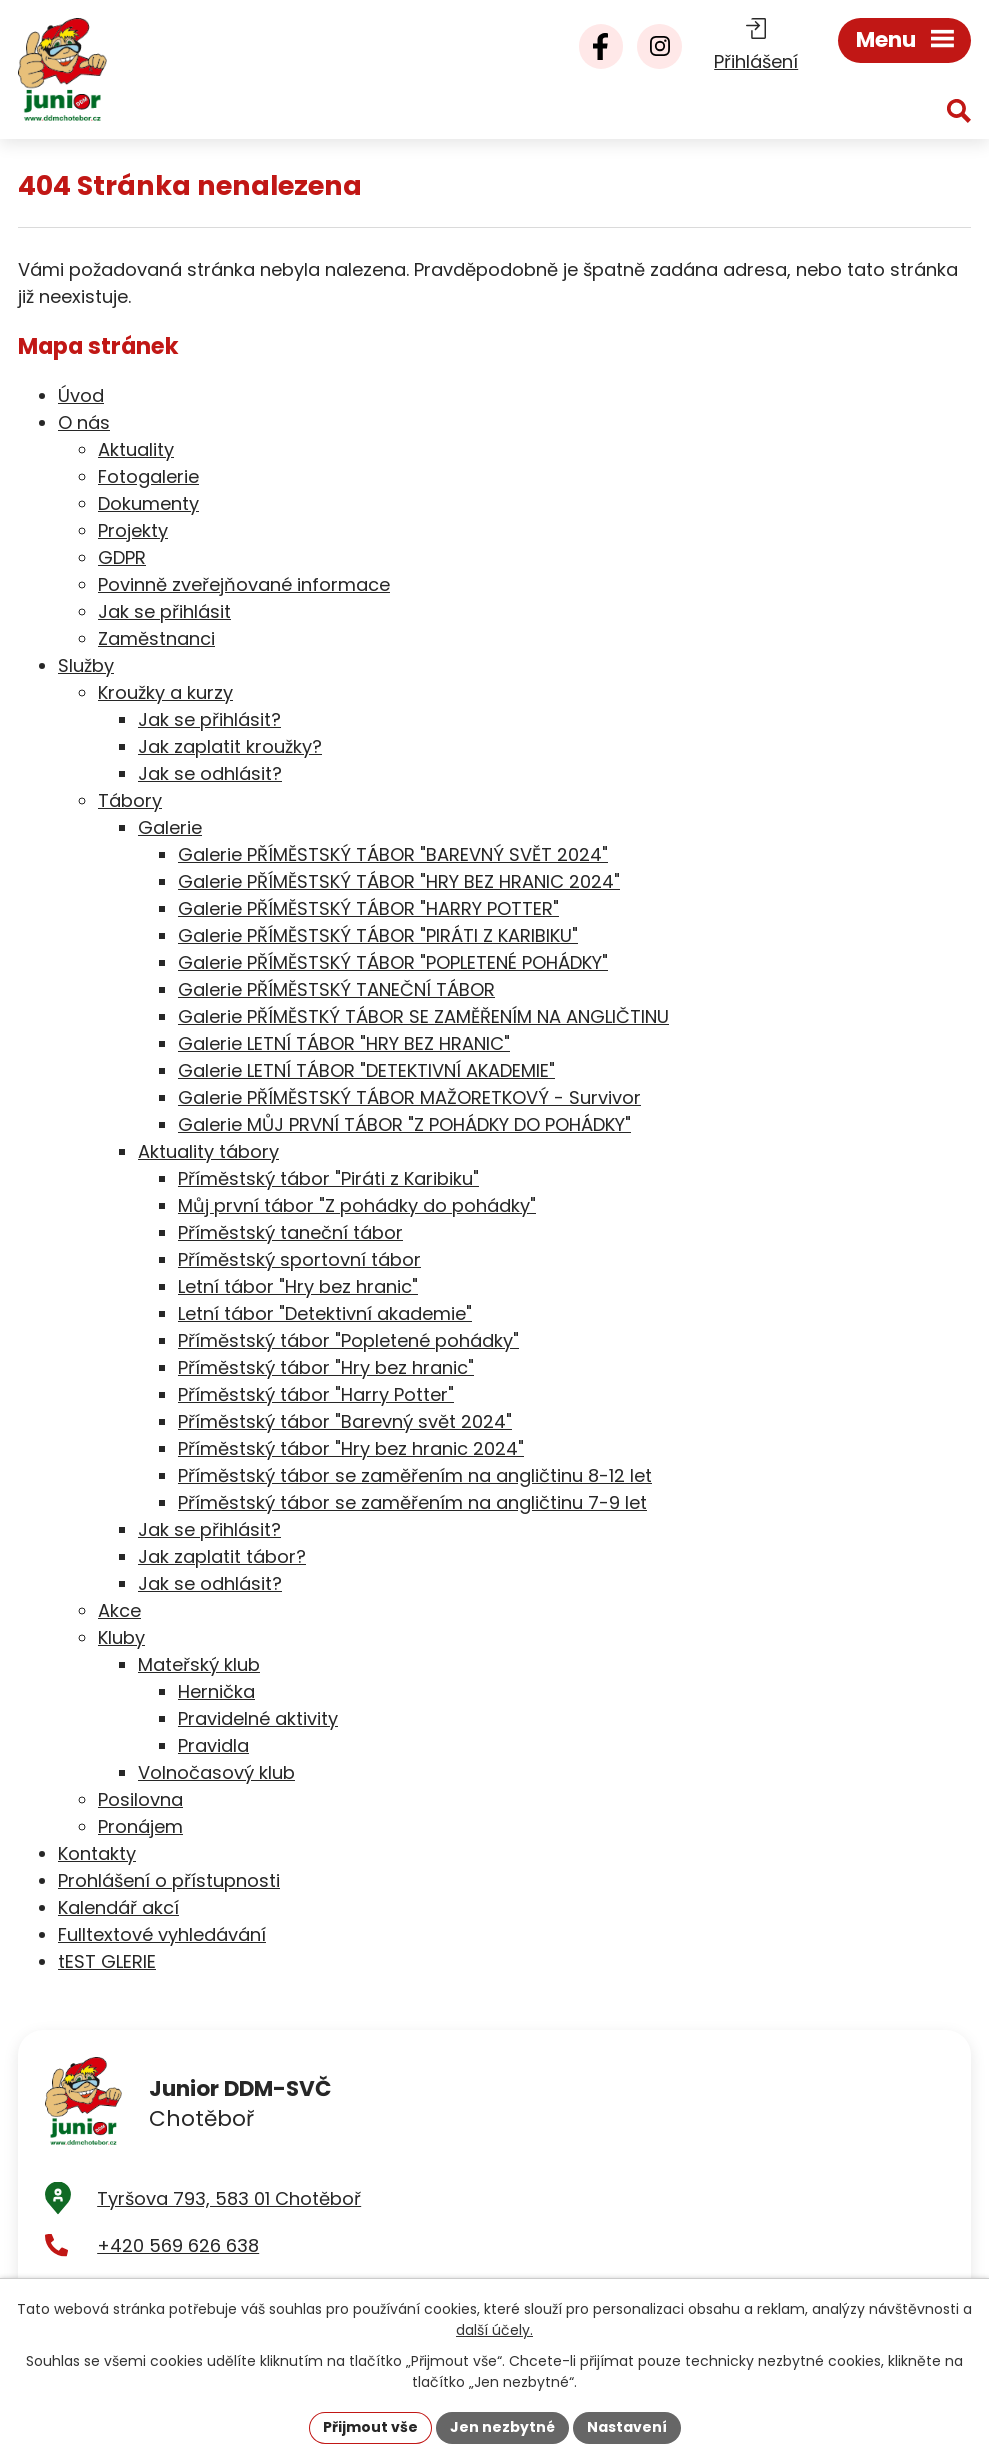  Describe the element at coordinates (209, 719) in the screenshot. I see `Jak se přihlásit?` at that location.